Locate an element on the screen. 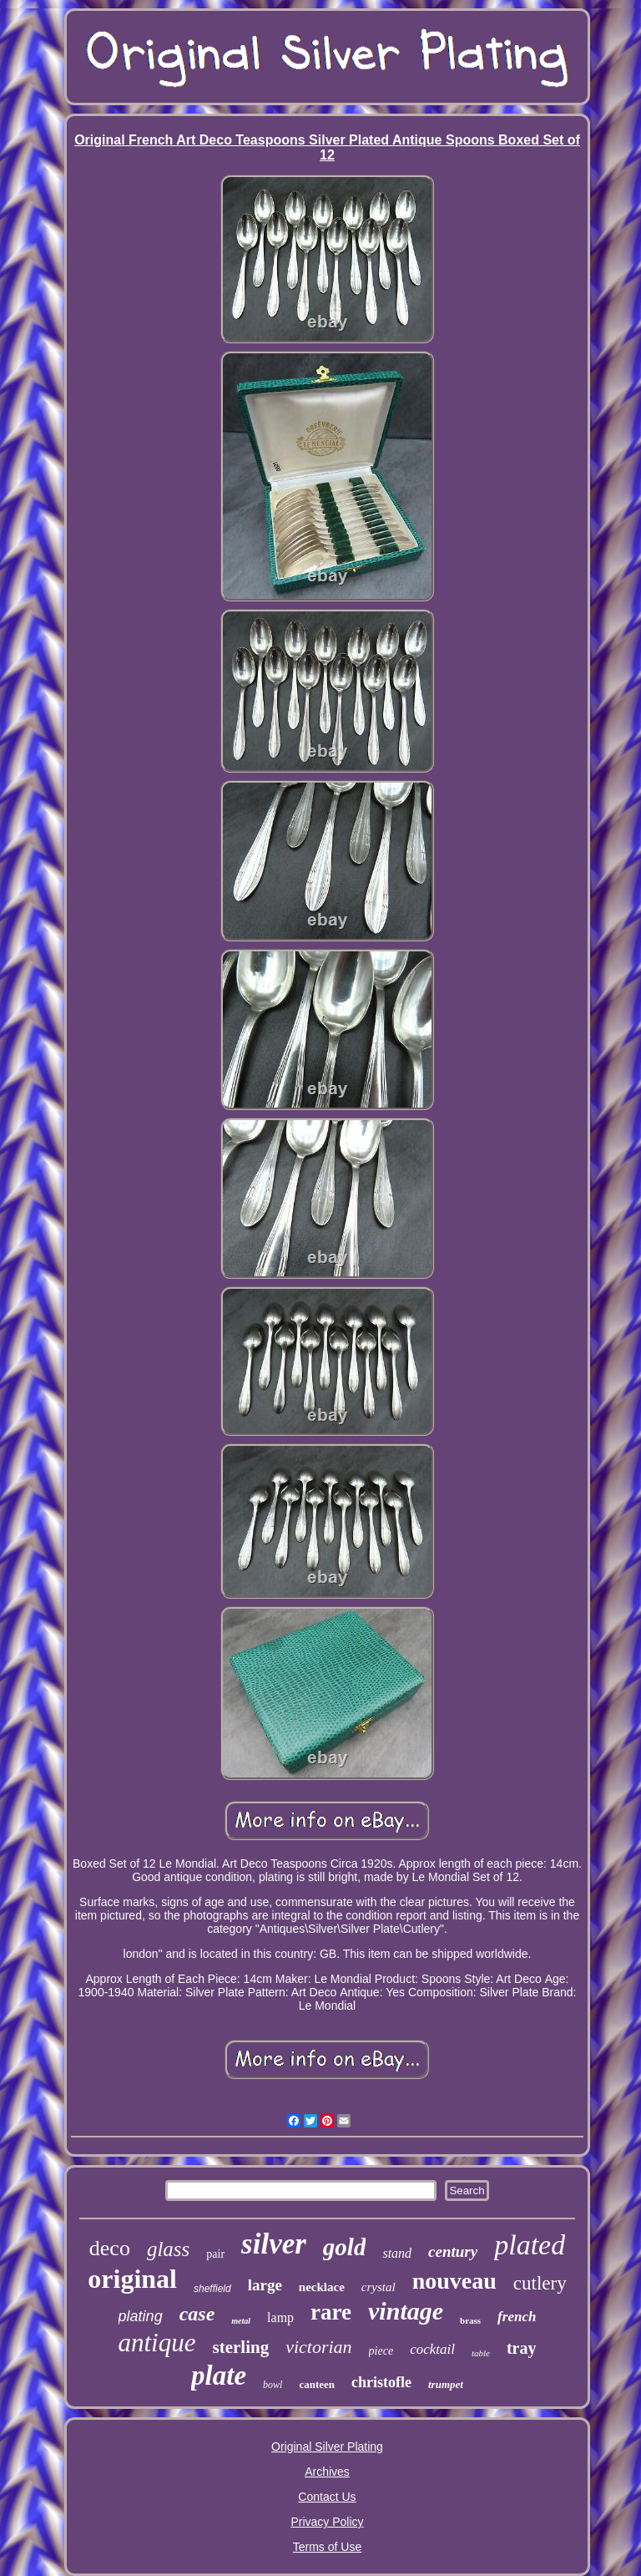  case is located at coordinates (197, 2314).